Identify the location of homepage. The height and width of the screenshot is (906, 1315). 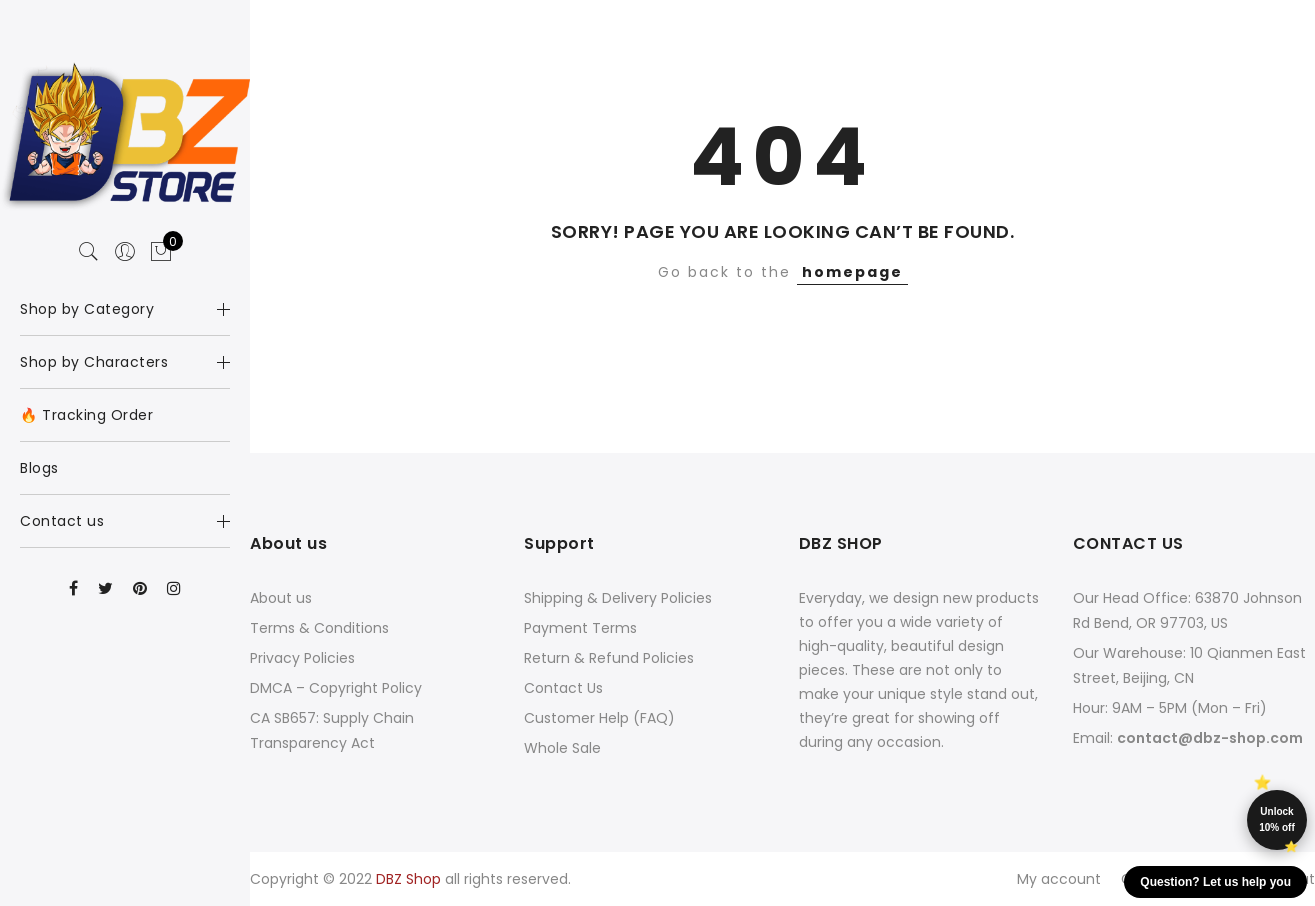
(852, 272).